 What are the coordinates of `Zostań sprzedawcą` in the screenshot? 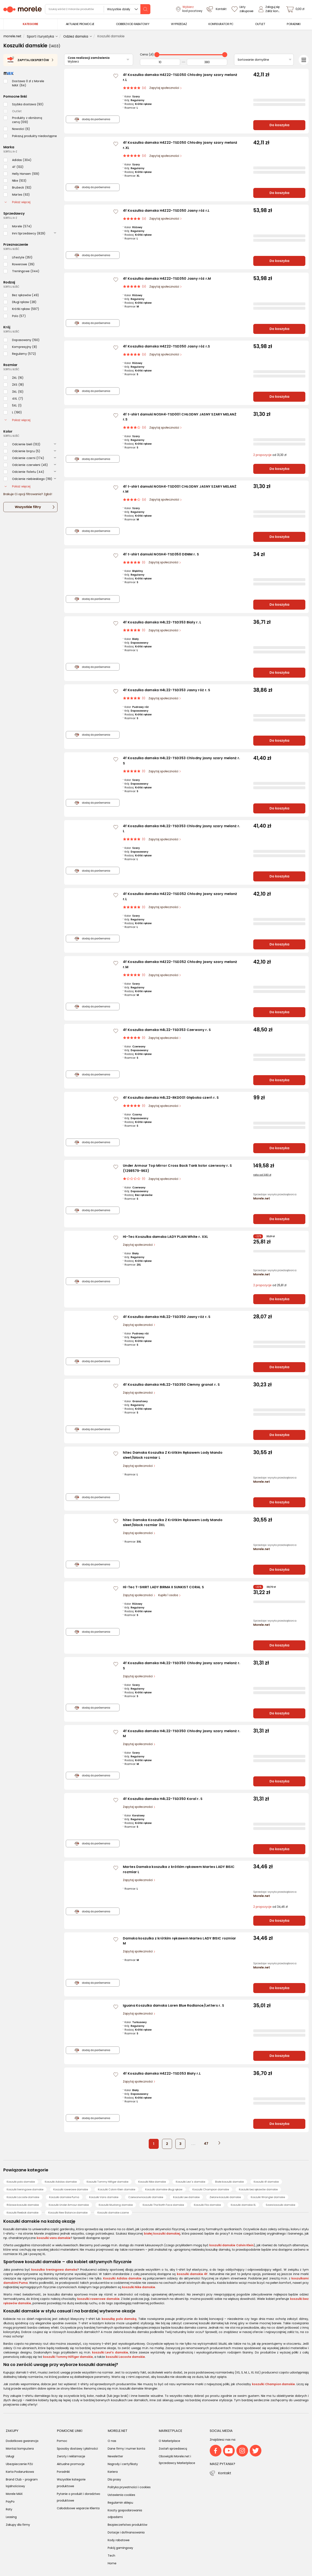 It's located at (173, 2448).